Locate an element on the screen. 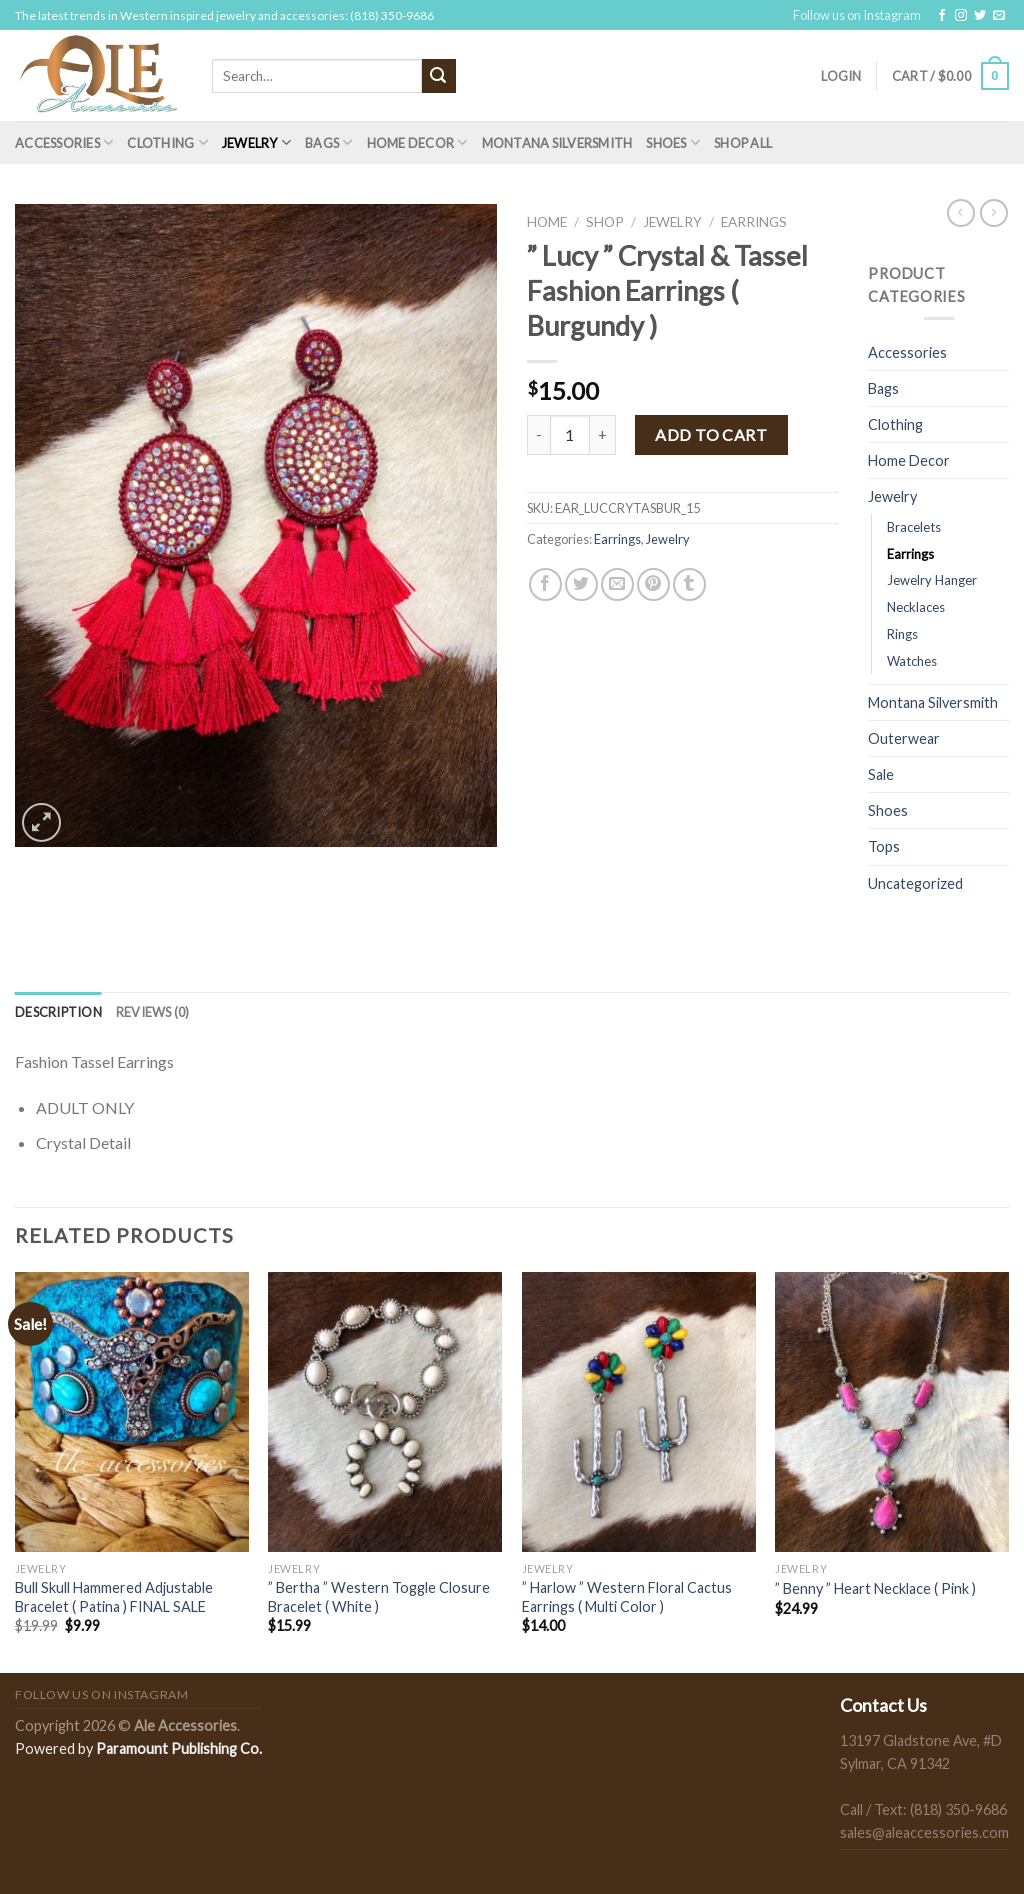 The width and height of the screenshot is (1024, 1894). Tops is located at coordinates (884, 846).